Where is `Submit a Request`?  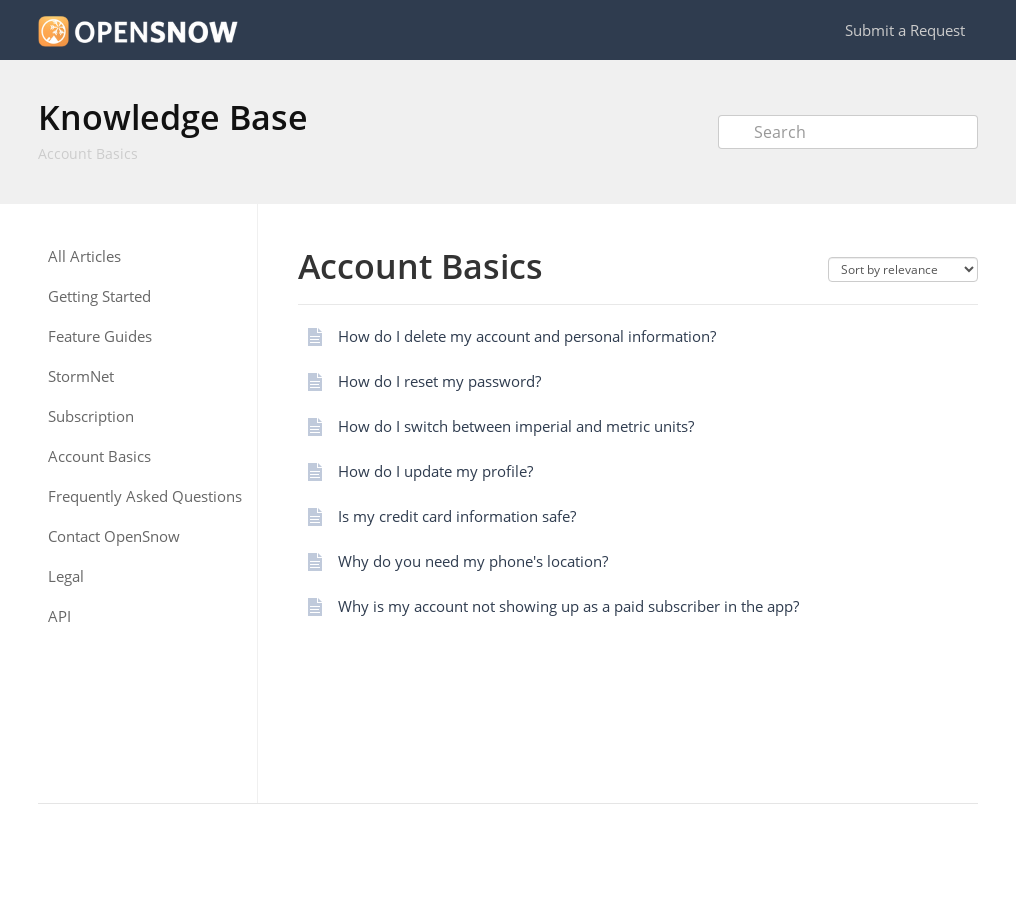 Submit a Request is located at coordinates (905, 30).